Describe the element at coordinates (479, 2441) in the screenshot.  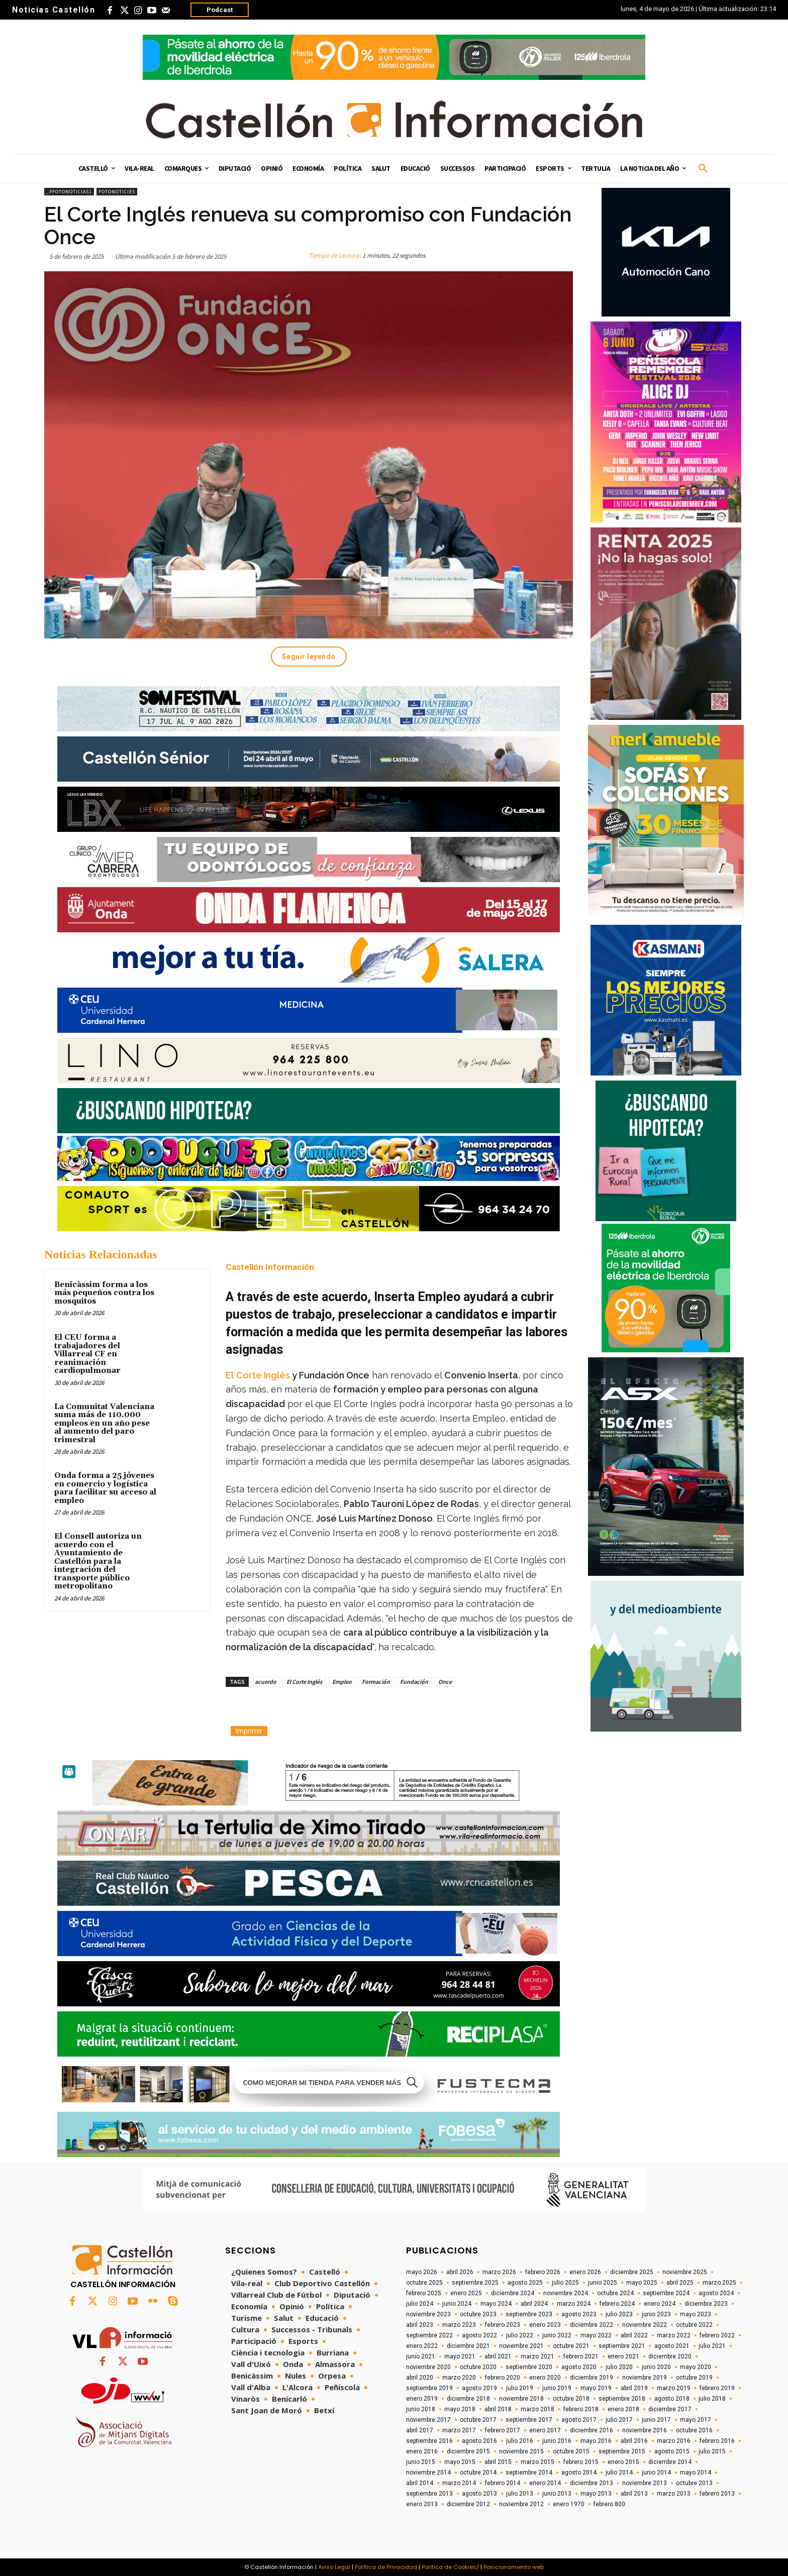
I see `agosto 2016` at that location.